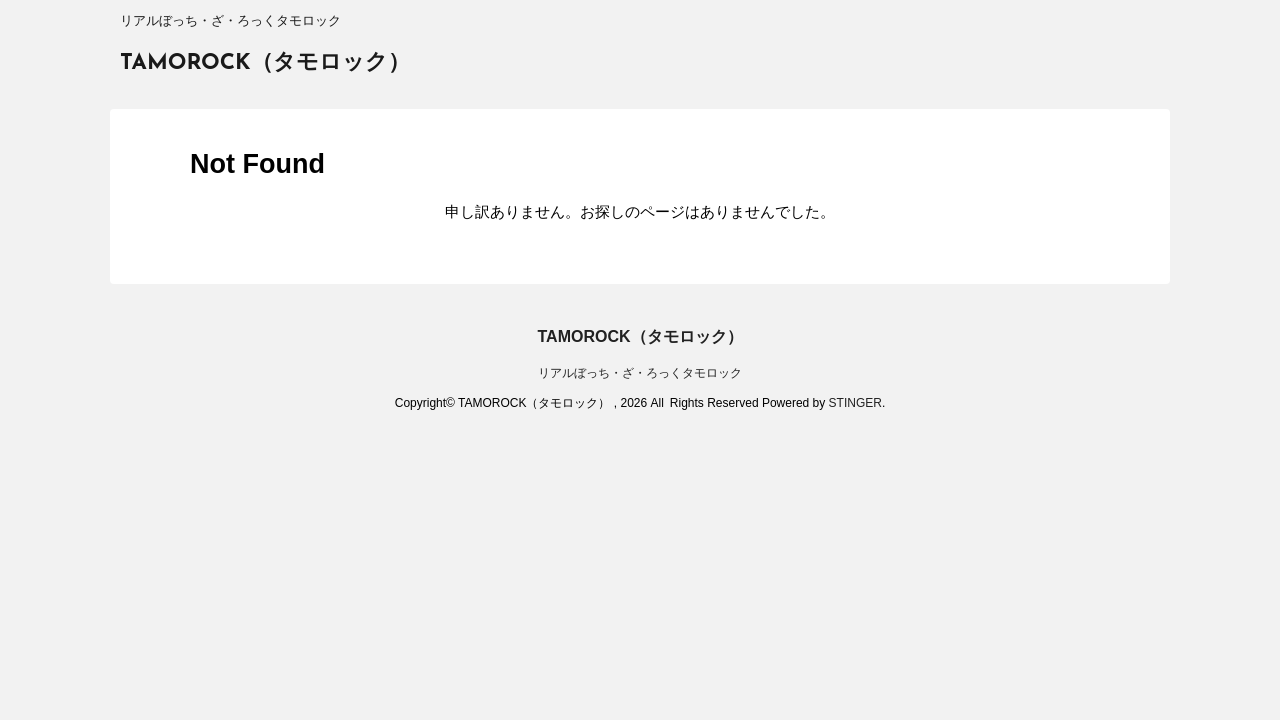  What do you see at coordinates (265, 63) in the screenshot?
I see `TAMOROCK（タモロック）` at bounding box center [265, 63].